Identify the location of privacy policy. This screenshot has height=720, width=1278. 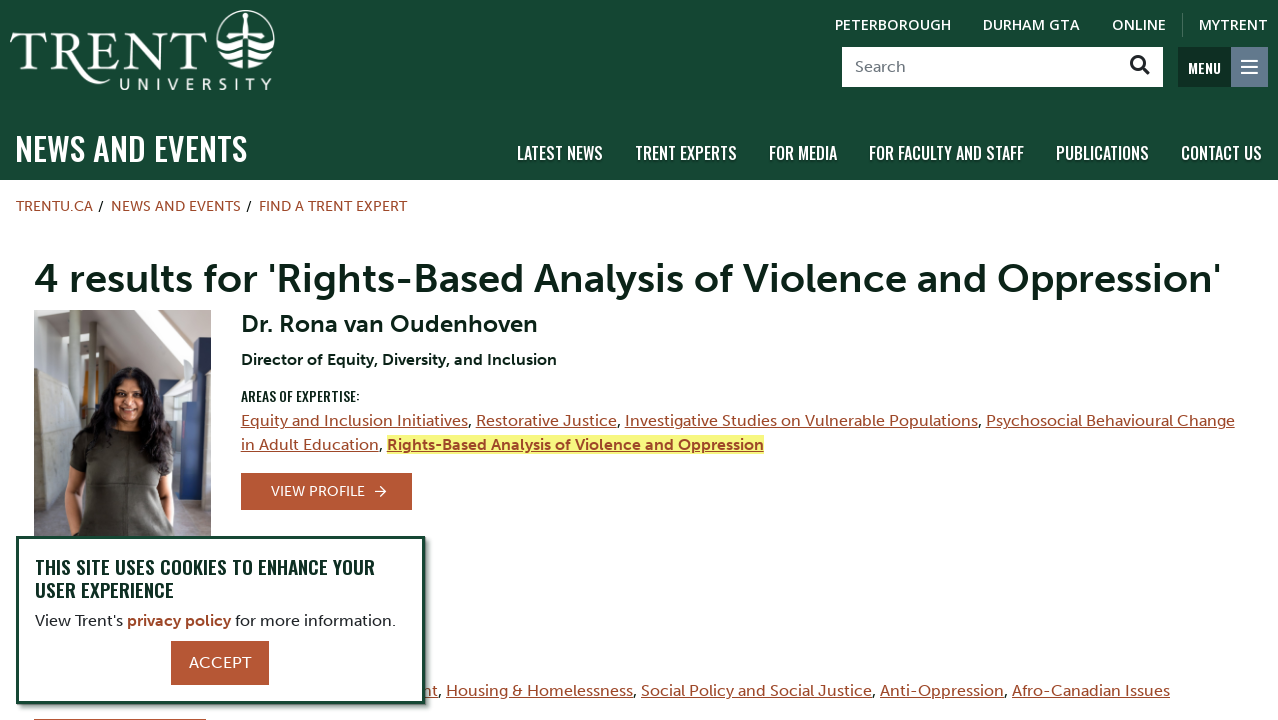
(179, 620).